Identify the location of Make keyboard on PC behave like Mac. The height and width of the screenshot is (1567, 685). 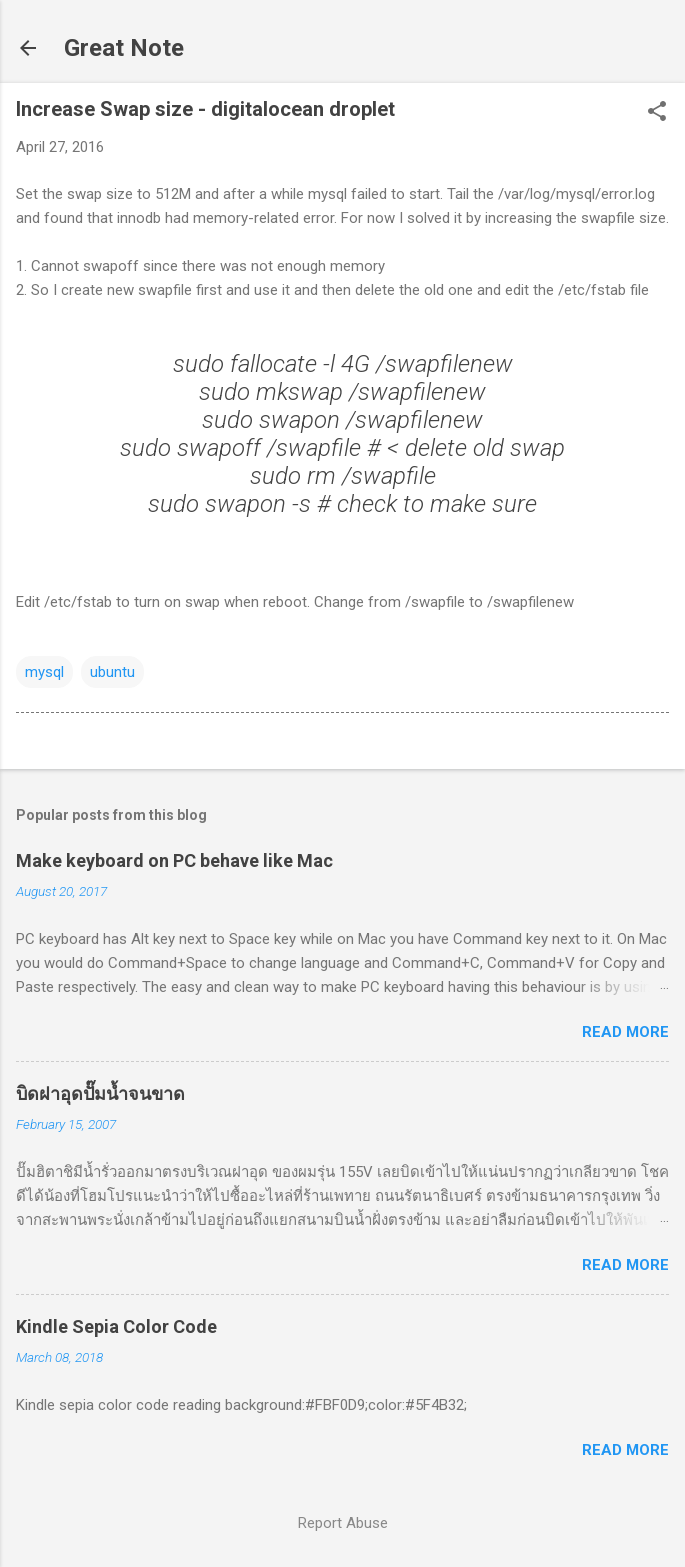
(174, 860).